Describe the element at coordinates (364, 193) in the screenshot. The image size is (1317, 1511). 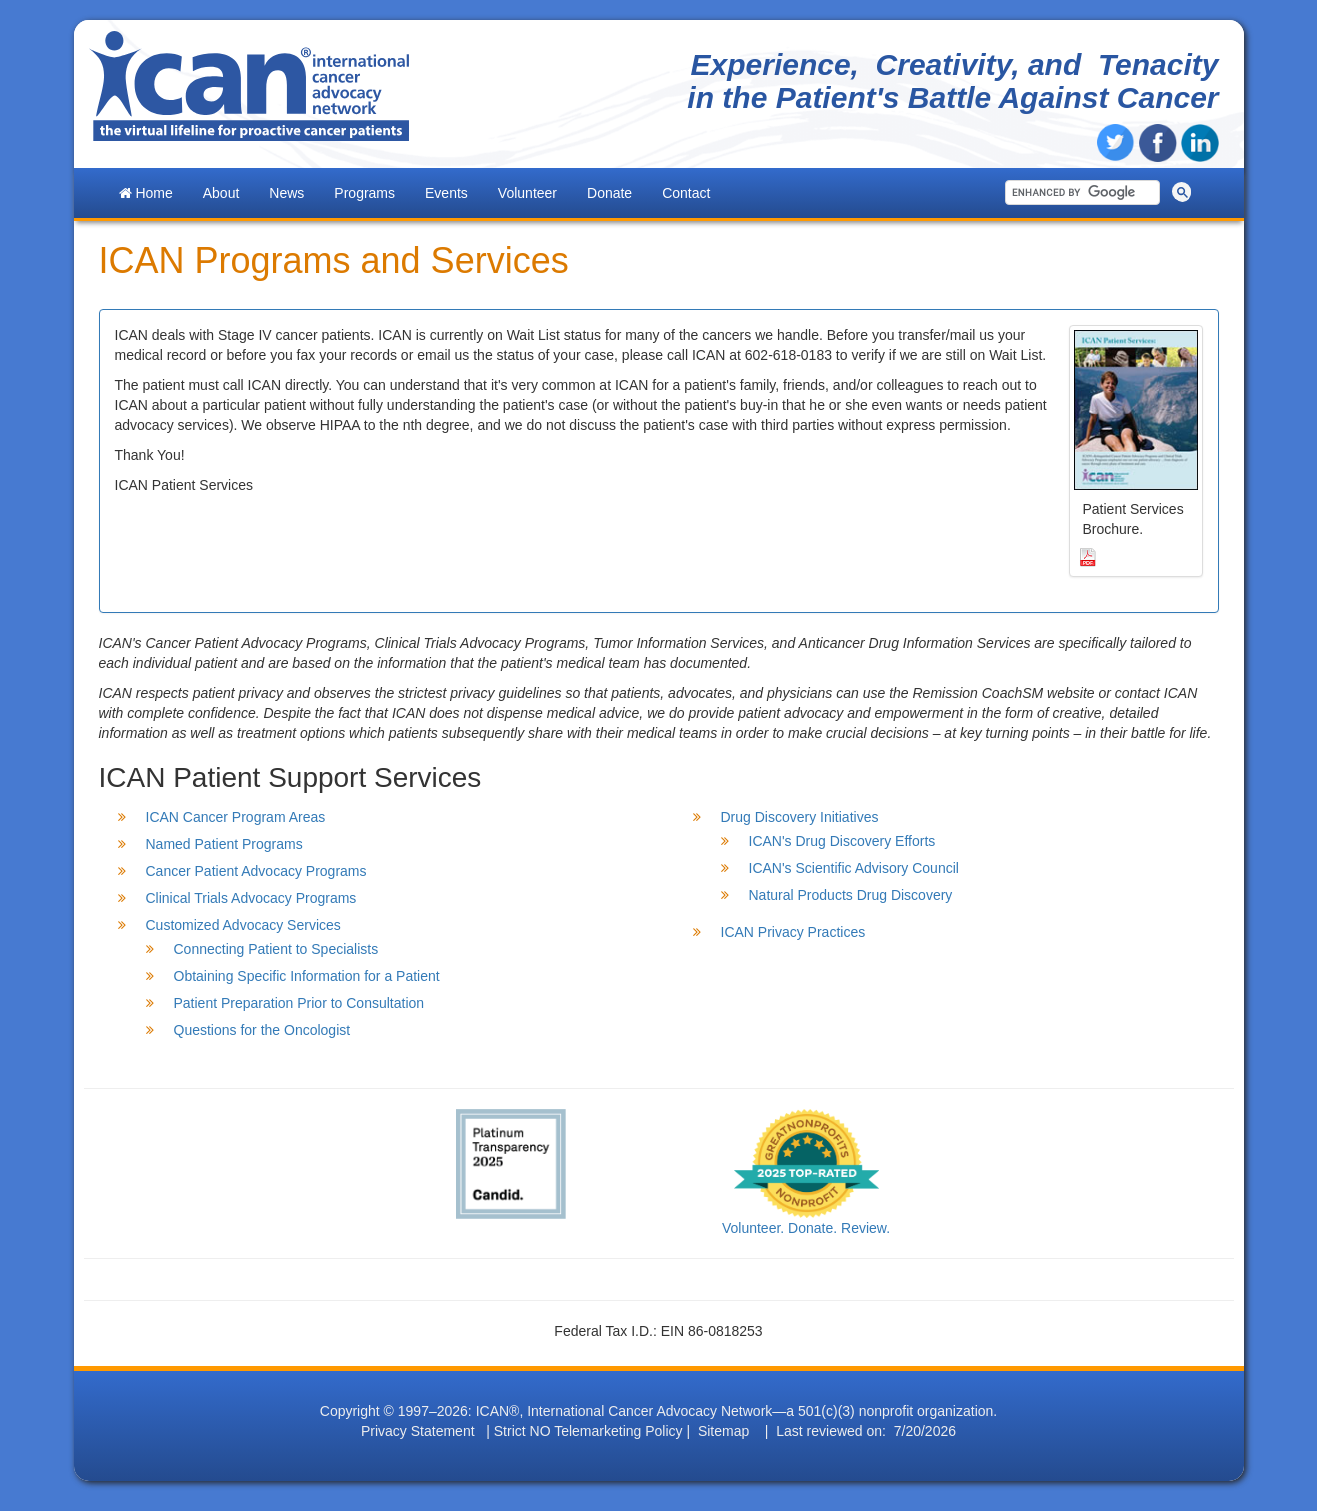
I see `Programs [button]` at that location.